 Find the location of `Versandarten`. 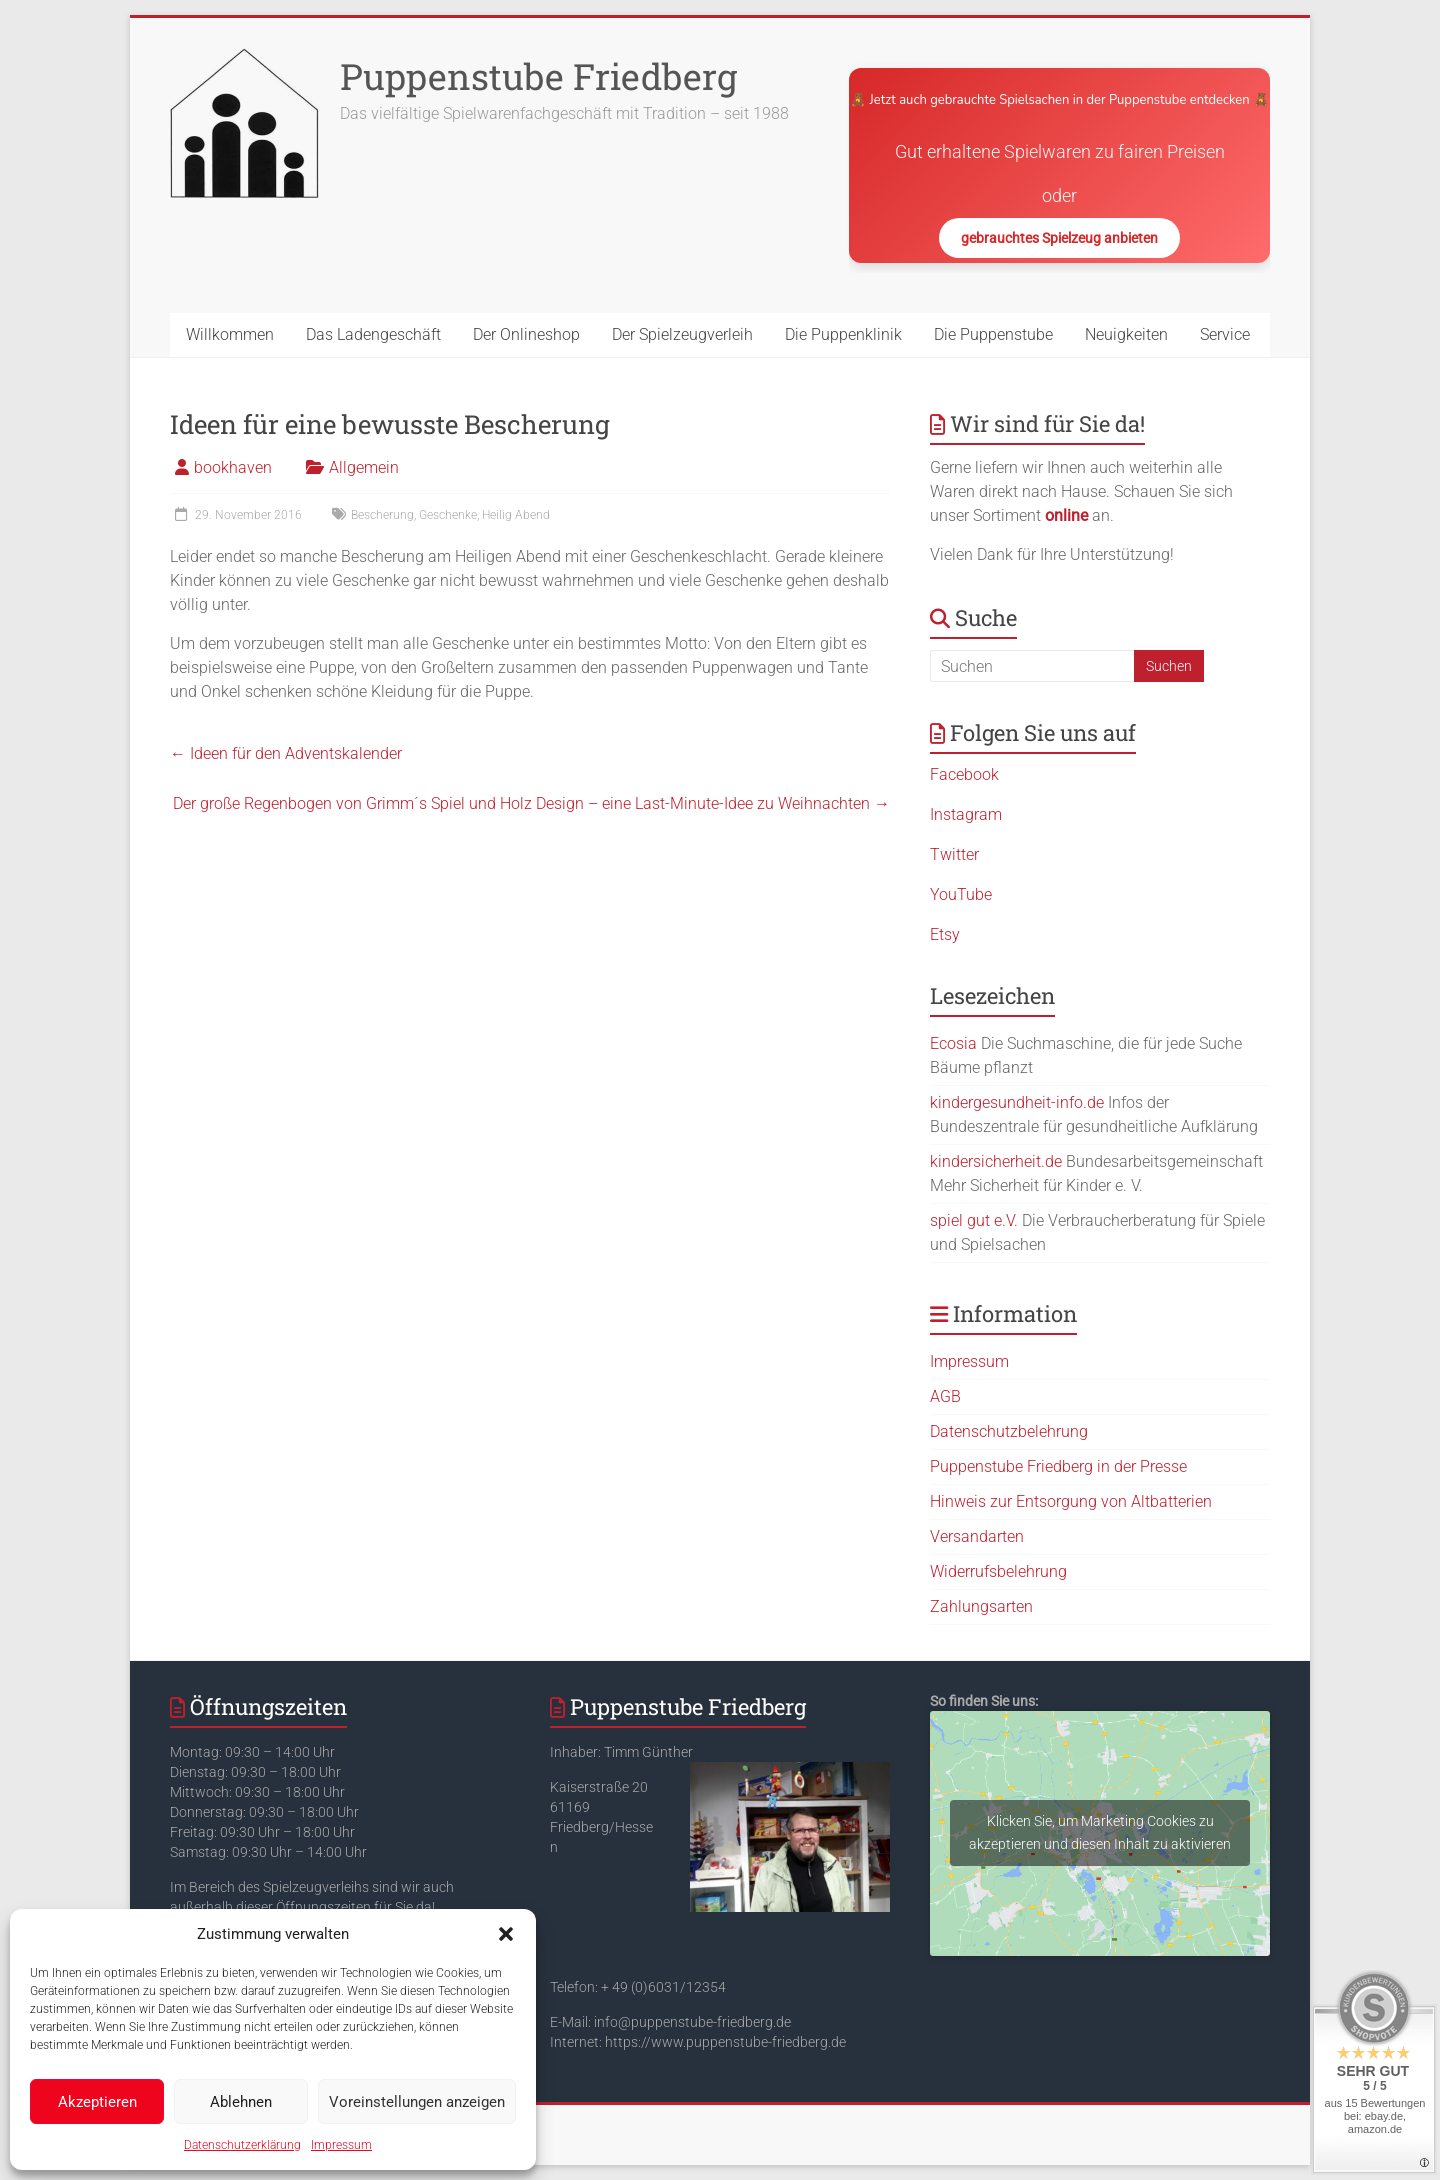

Versandarten is located at coordinates (977, 1536).